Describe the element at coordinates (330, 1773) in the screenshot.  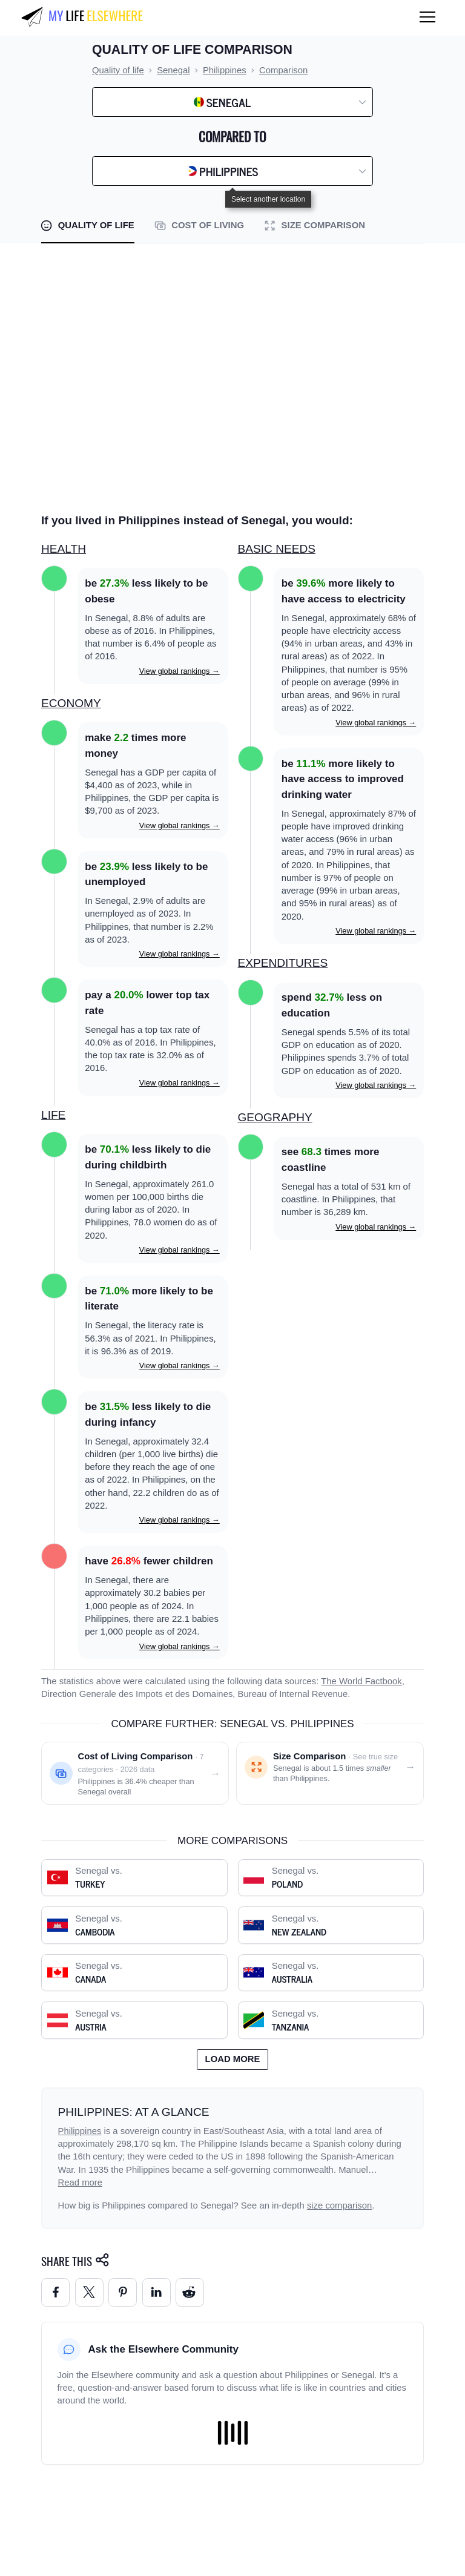
I see `[Size comparison: Senegal vs. Philippines]` at that location.